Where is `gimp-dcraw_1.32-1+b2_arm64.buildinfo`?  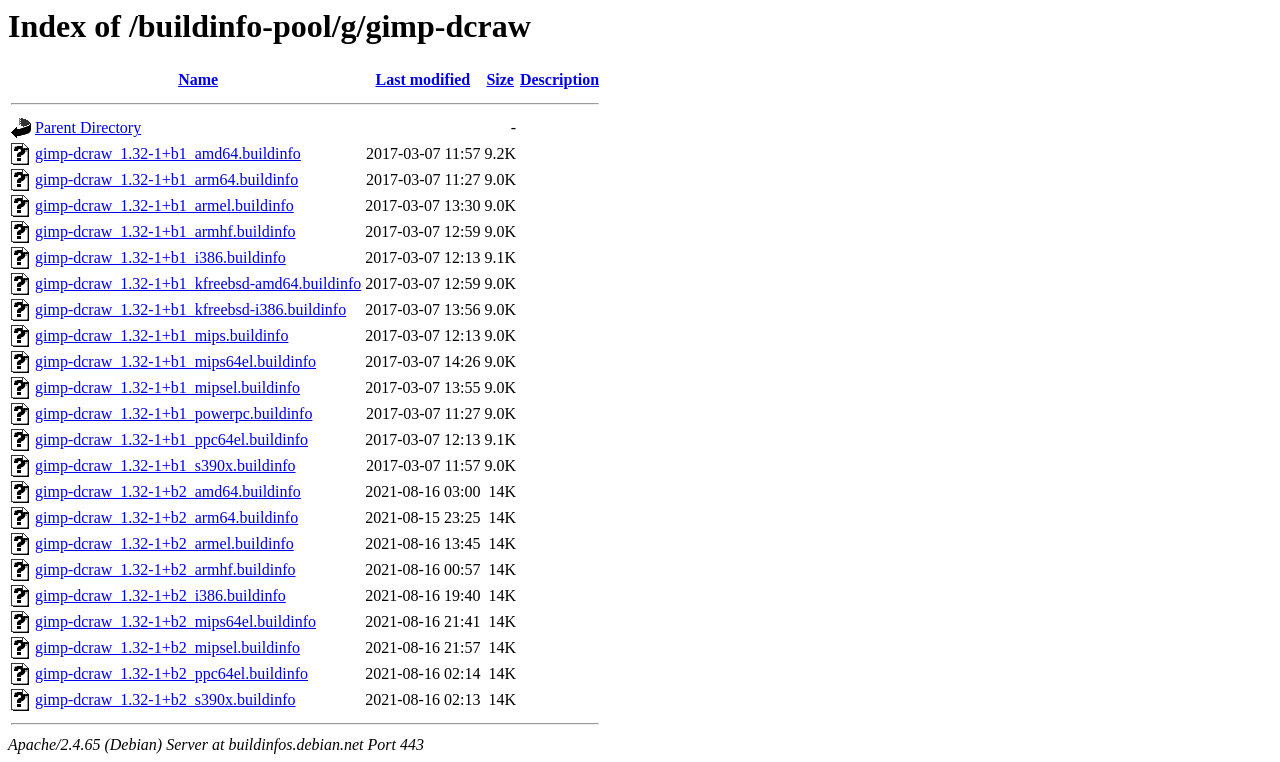
gimp-dcraw_1.32-1+b2_arm64.buildinfo is located at coordinates (166, 517).